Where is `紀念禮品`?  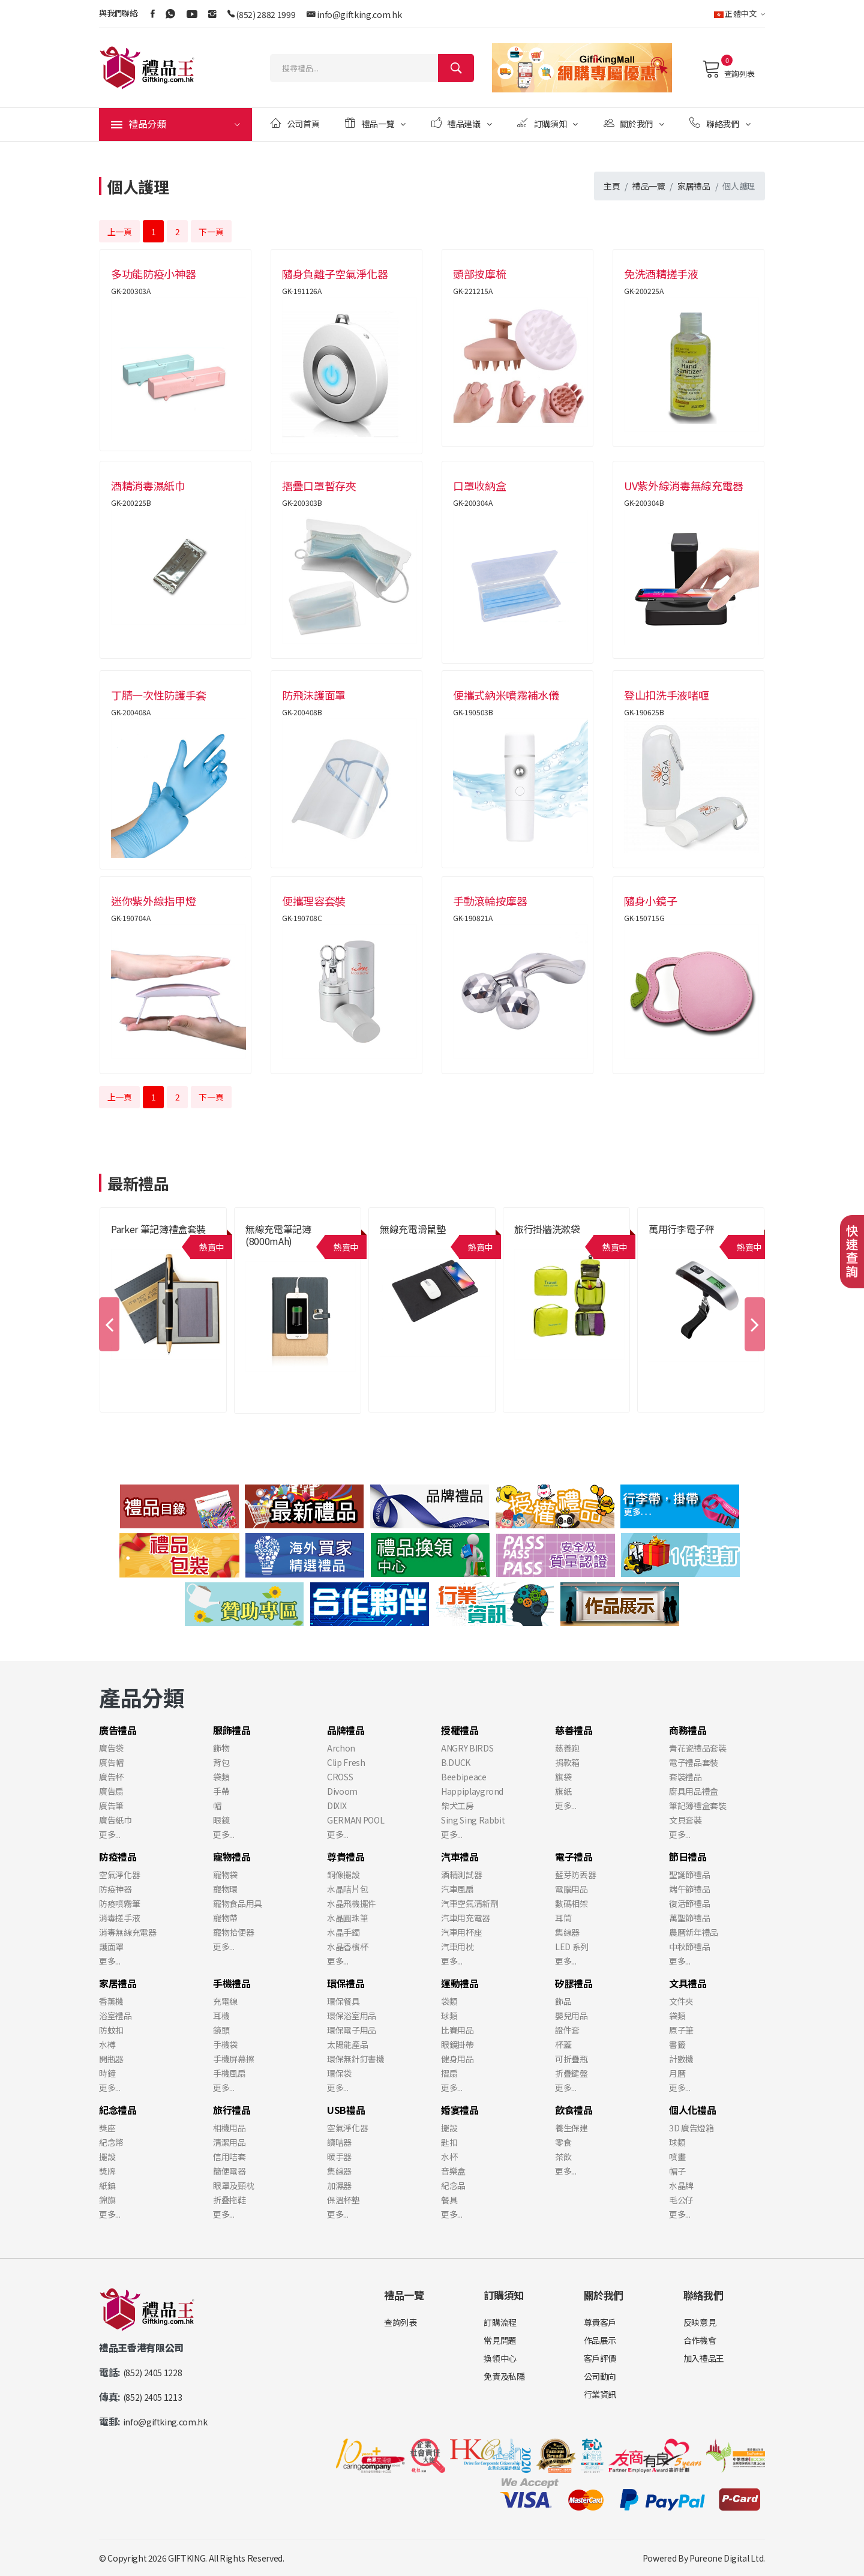 紀念禮品 is located at coordinates (118, 2110).